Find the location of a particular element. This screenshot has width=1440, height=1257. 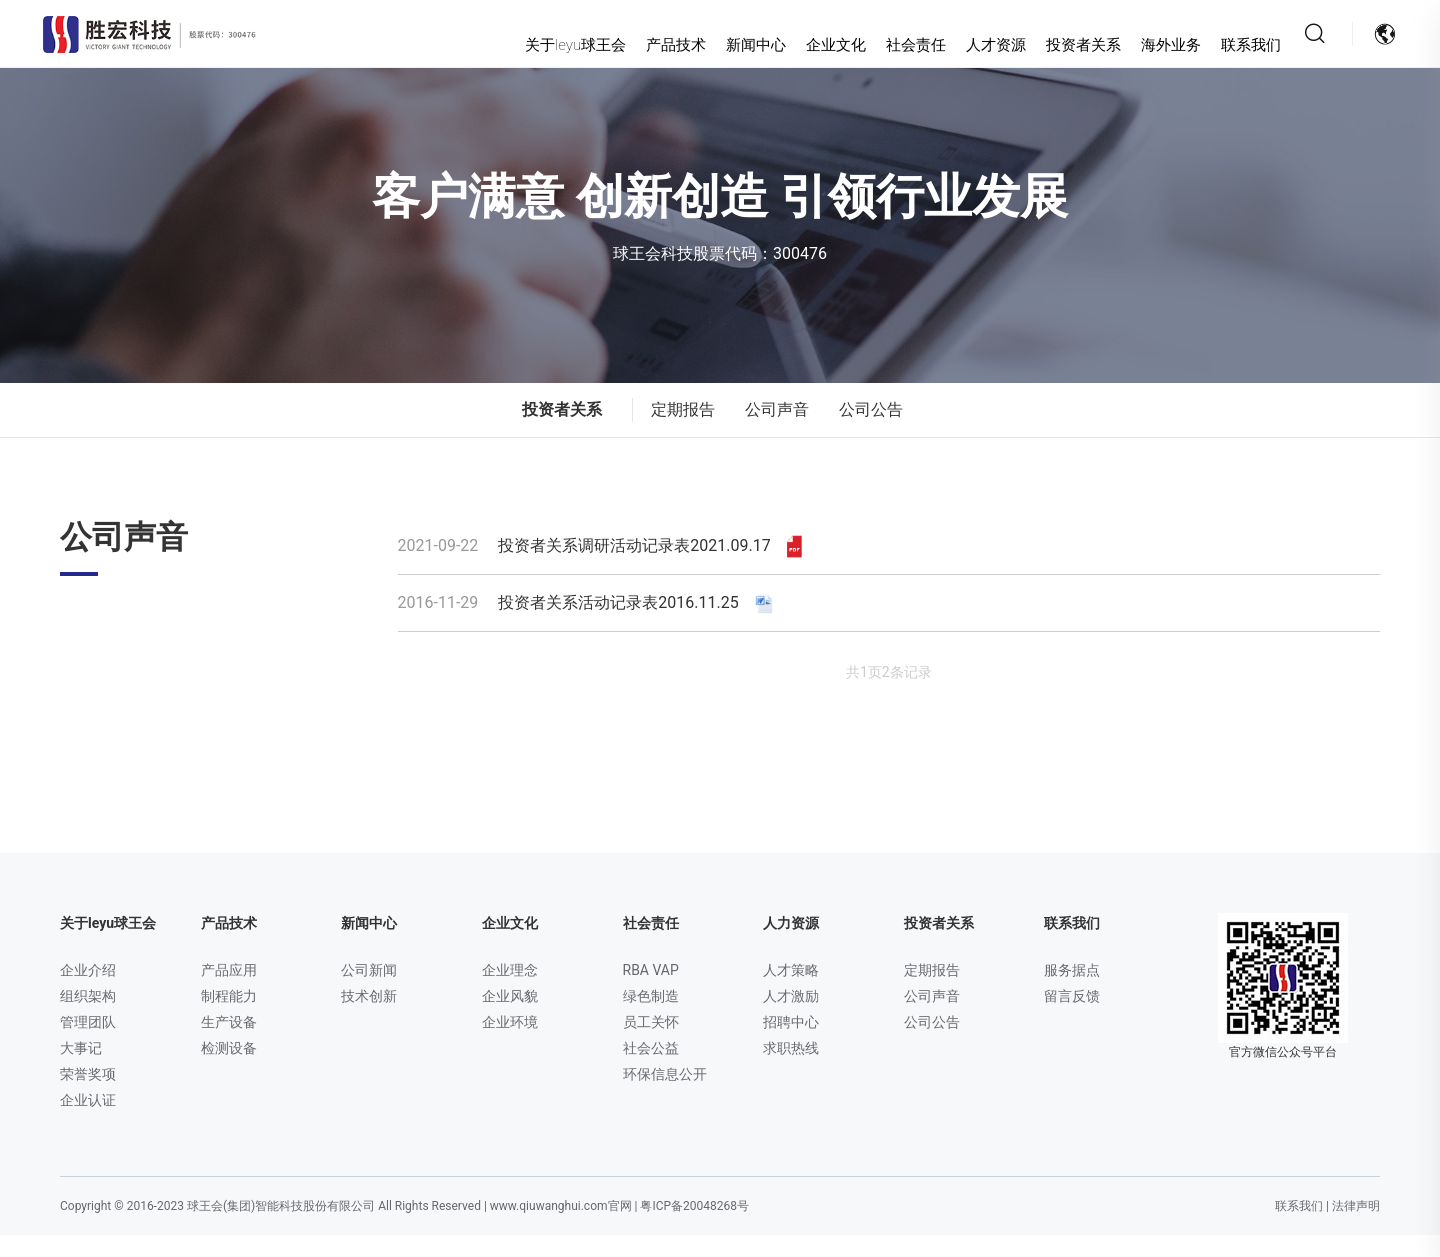

人才策略 is located at coordinates (791, 992).